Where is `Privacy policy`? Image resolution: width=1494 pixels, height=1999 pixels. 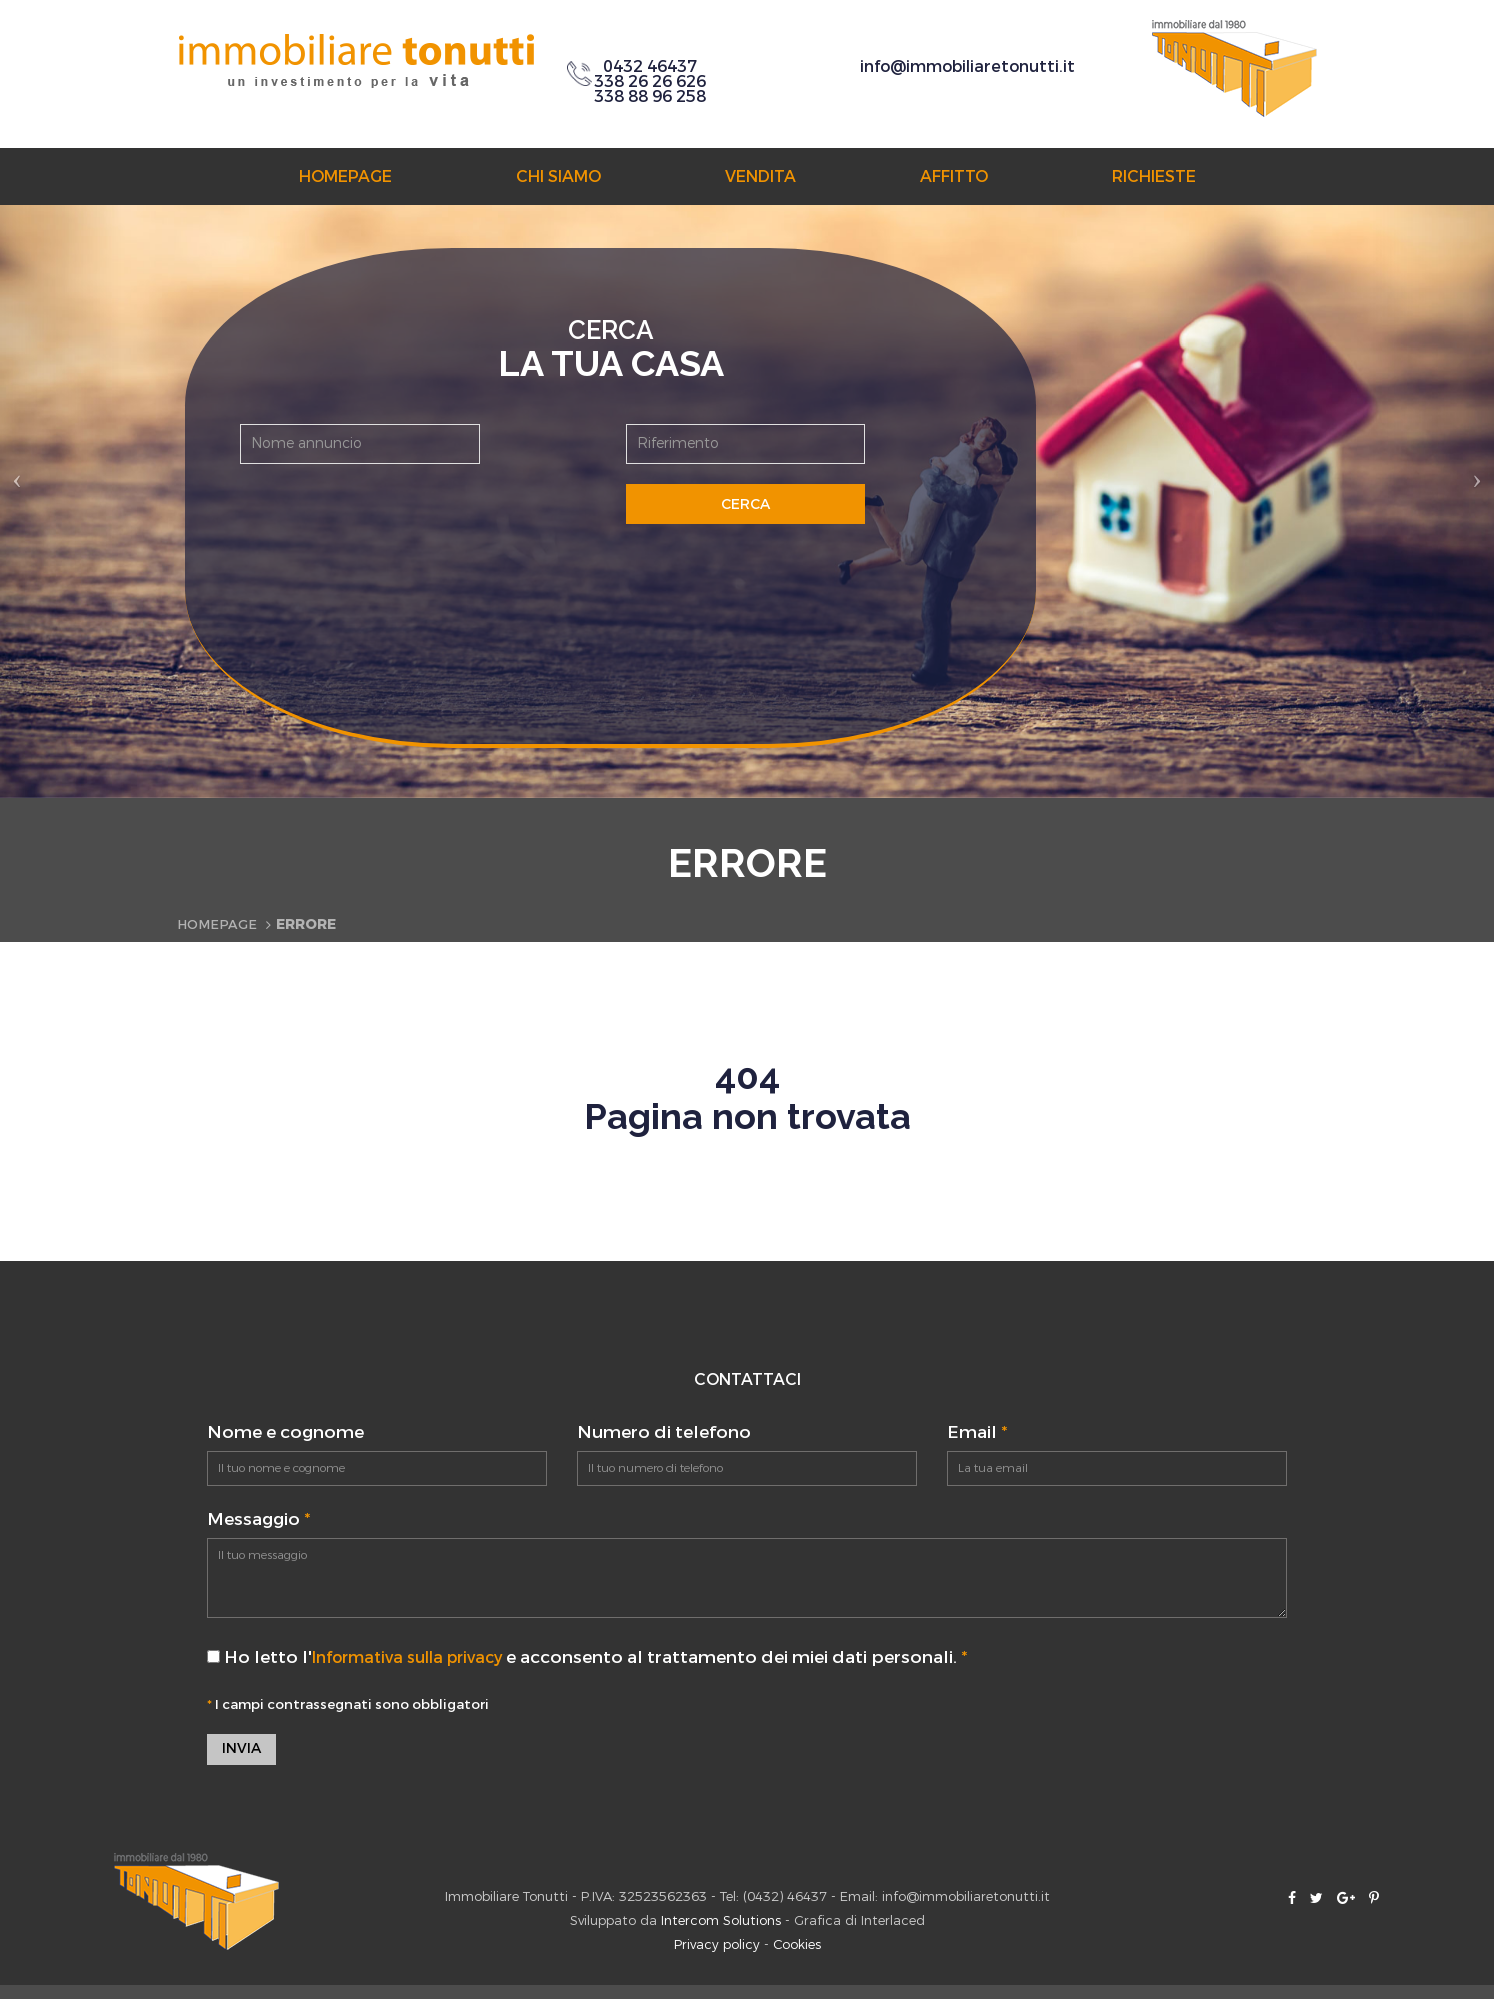 Privacy policy is located at coordinates (717, 1946).